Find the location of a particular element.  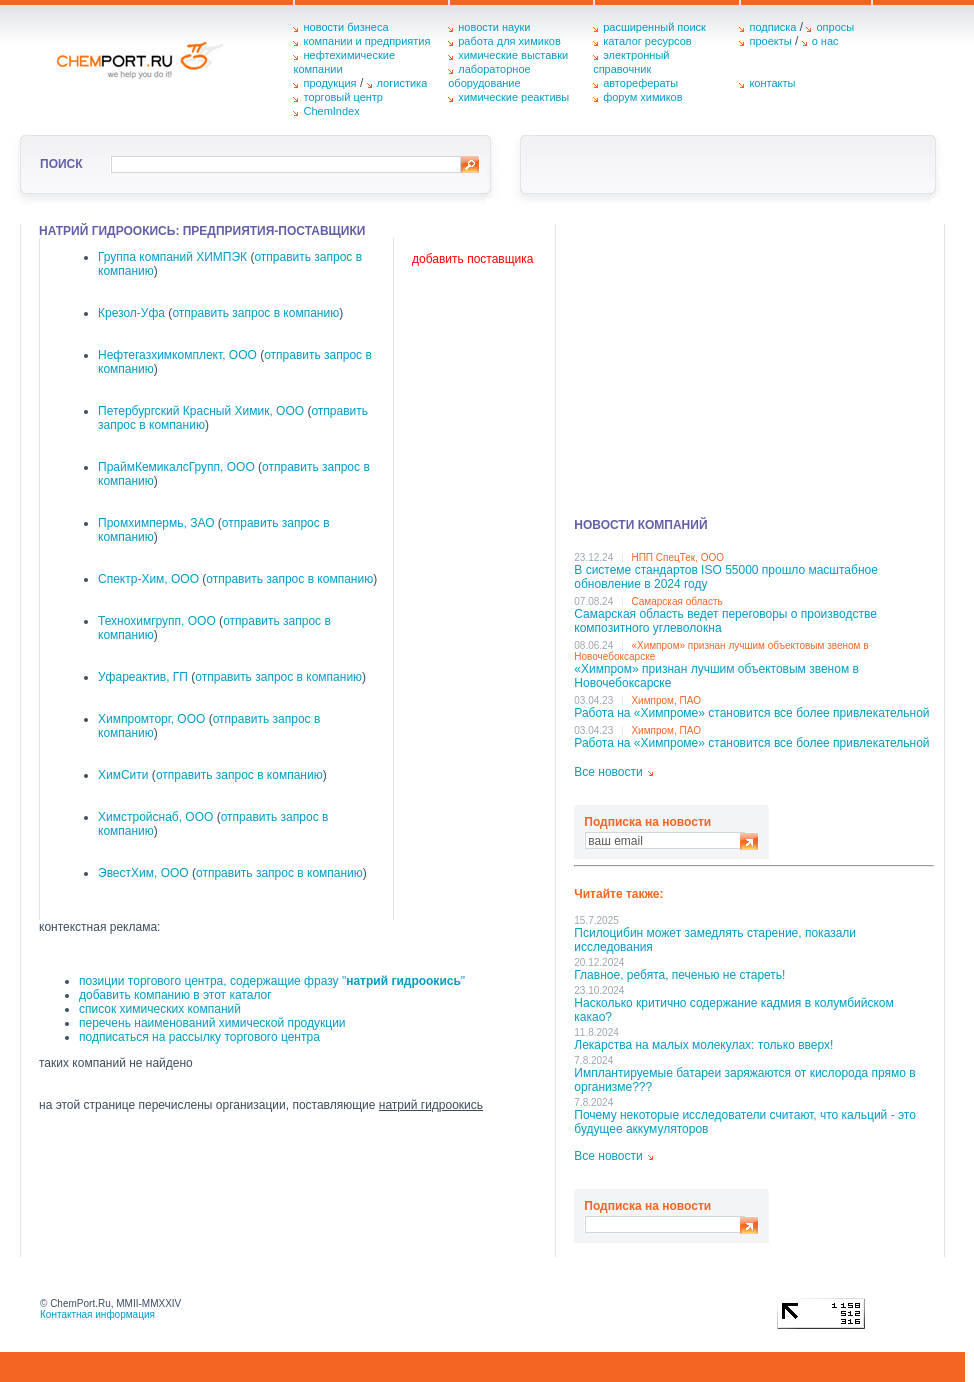

Работа на «Химпроме» становится все более привлекательной is located at coordinates (751, 713).